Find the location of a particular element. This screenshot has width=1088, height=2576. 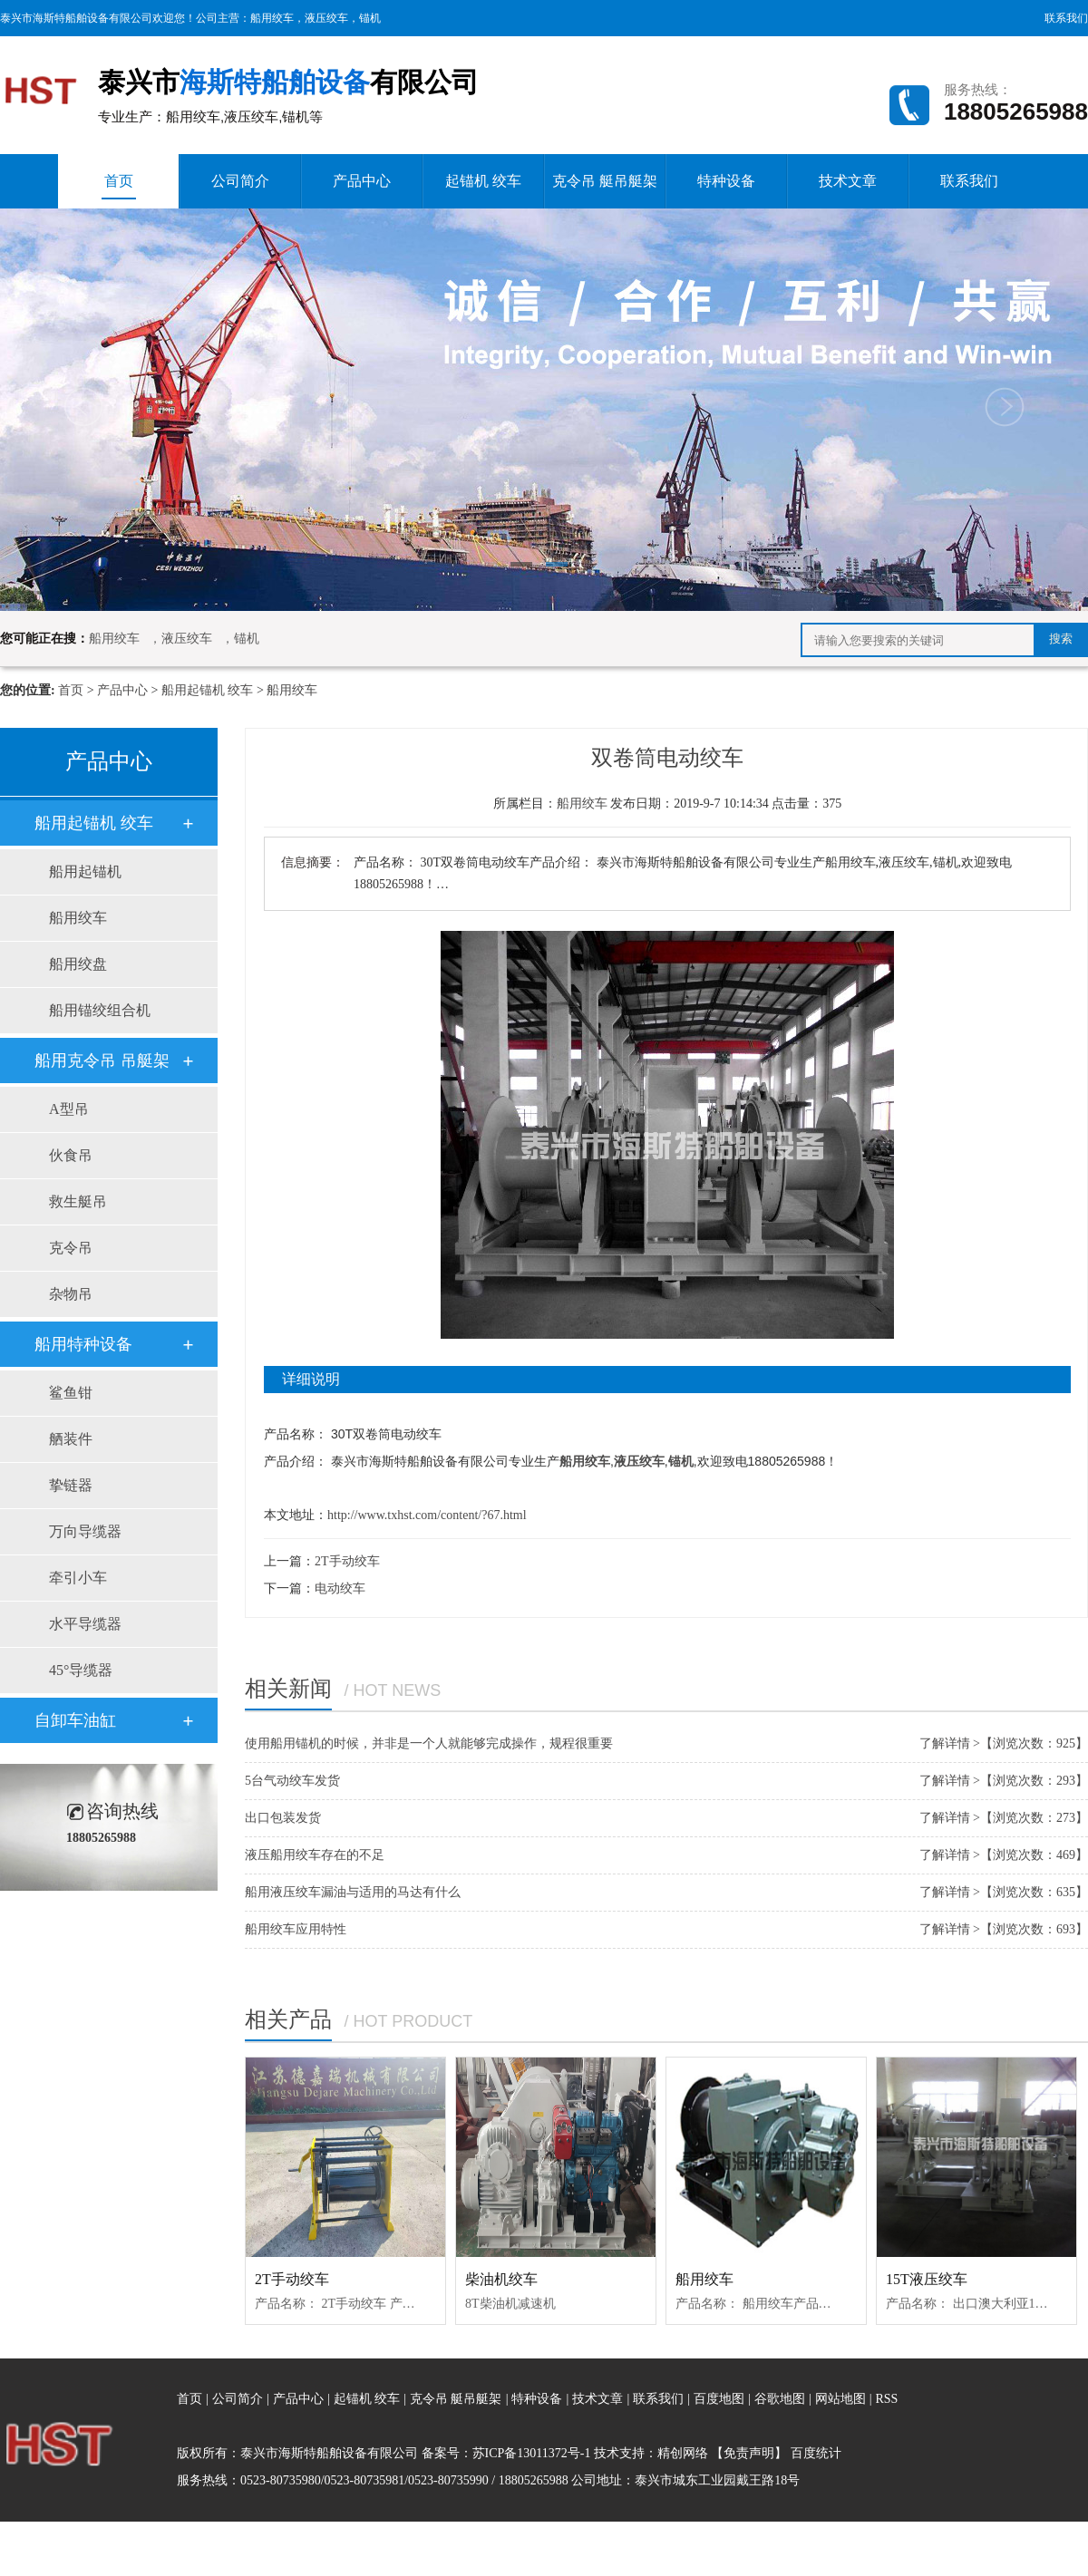

克令吊 is located at coordinates (70, 1247).